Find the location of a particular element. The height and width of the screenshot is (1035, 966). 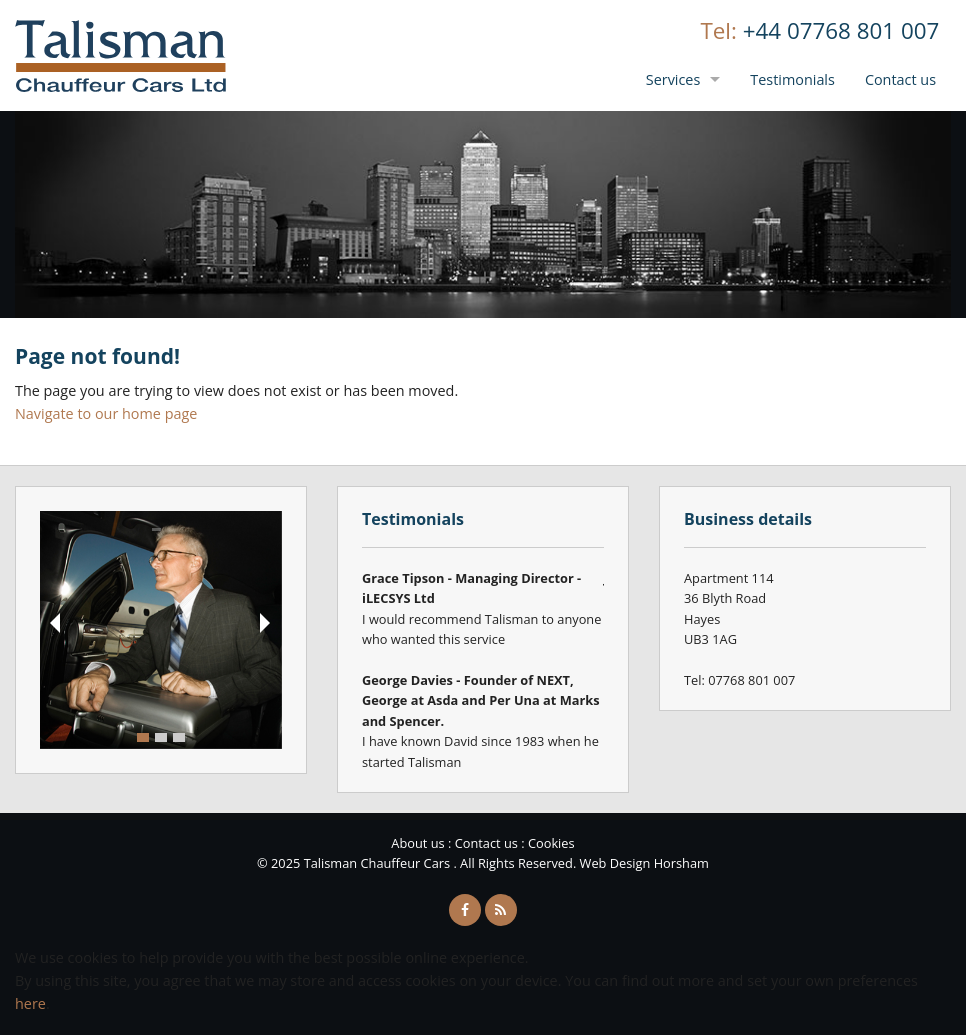

Testimonials is located at coordinates (792, 79).